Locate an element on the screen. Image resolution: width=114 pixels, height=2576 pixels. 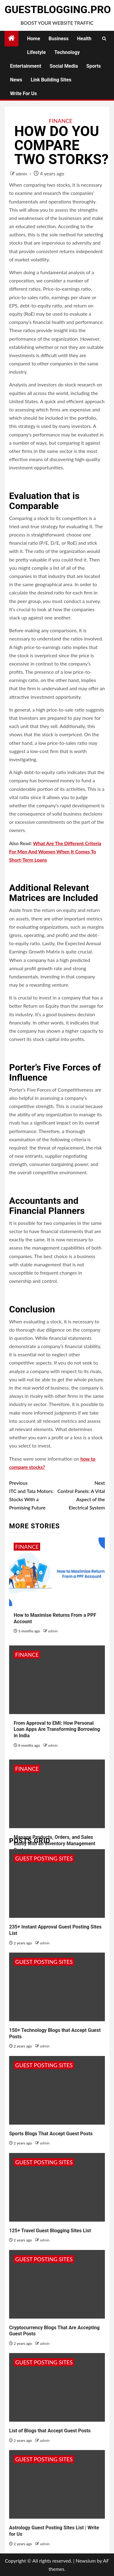
Newsium is located at coordinates (86, 2560).